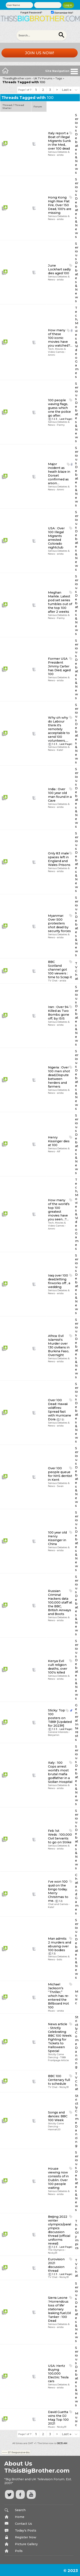 The height and width of the screenshot is (2576, 80). What do you see at coordinates (57, 1538) in the screenshot?
I see `100 year old Henry Kissinger in China` at bounding box center [57, 1538].